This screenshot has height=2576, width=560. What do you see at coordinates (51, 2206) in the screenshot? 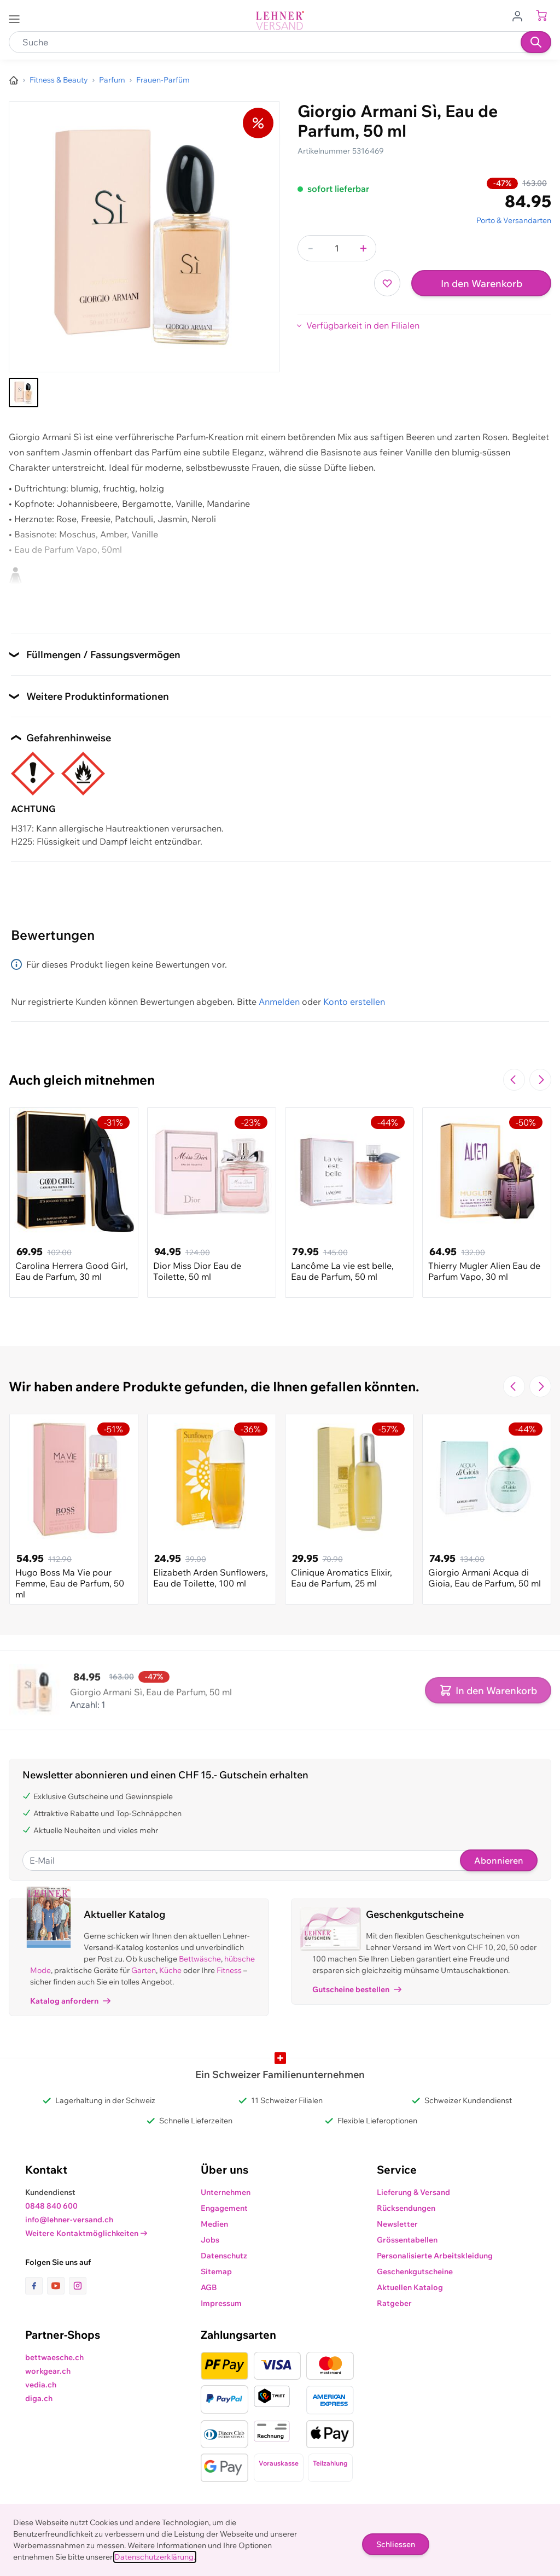
I see `0848 840 600` at bounding box center [51, 2206].